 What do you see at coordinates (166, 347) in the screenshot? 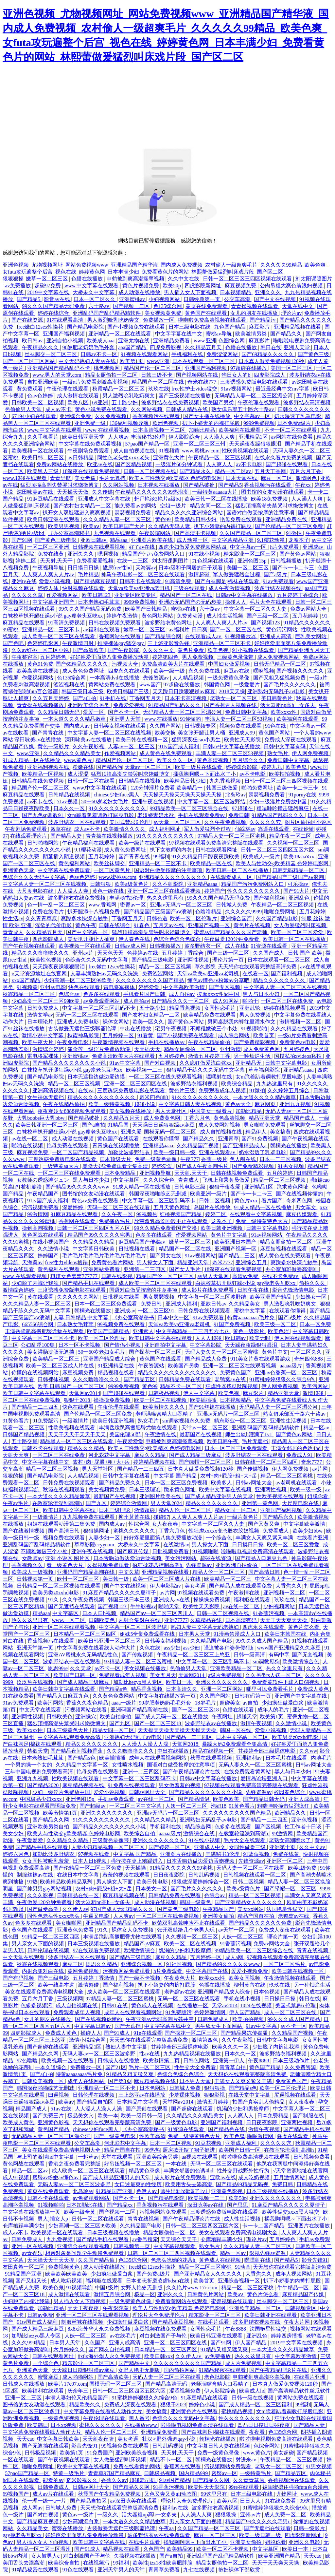
I see `四虎免费影视` at bounding box center [166, 347].